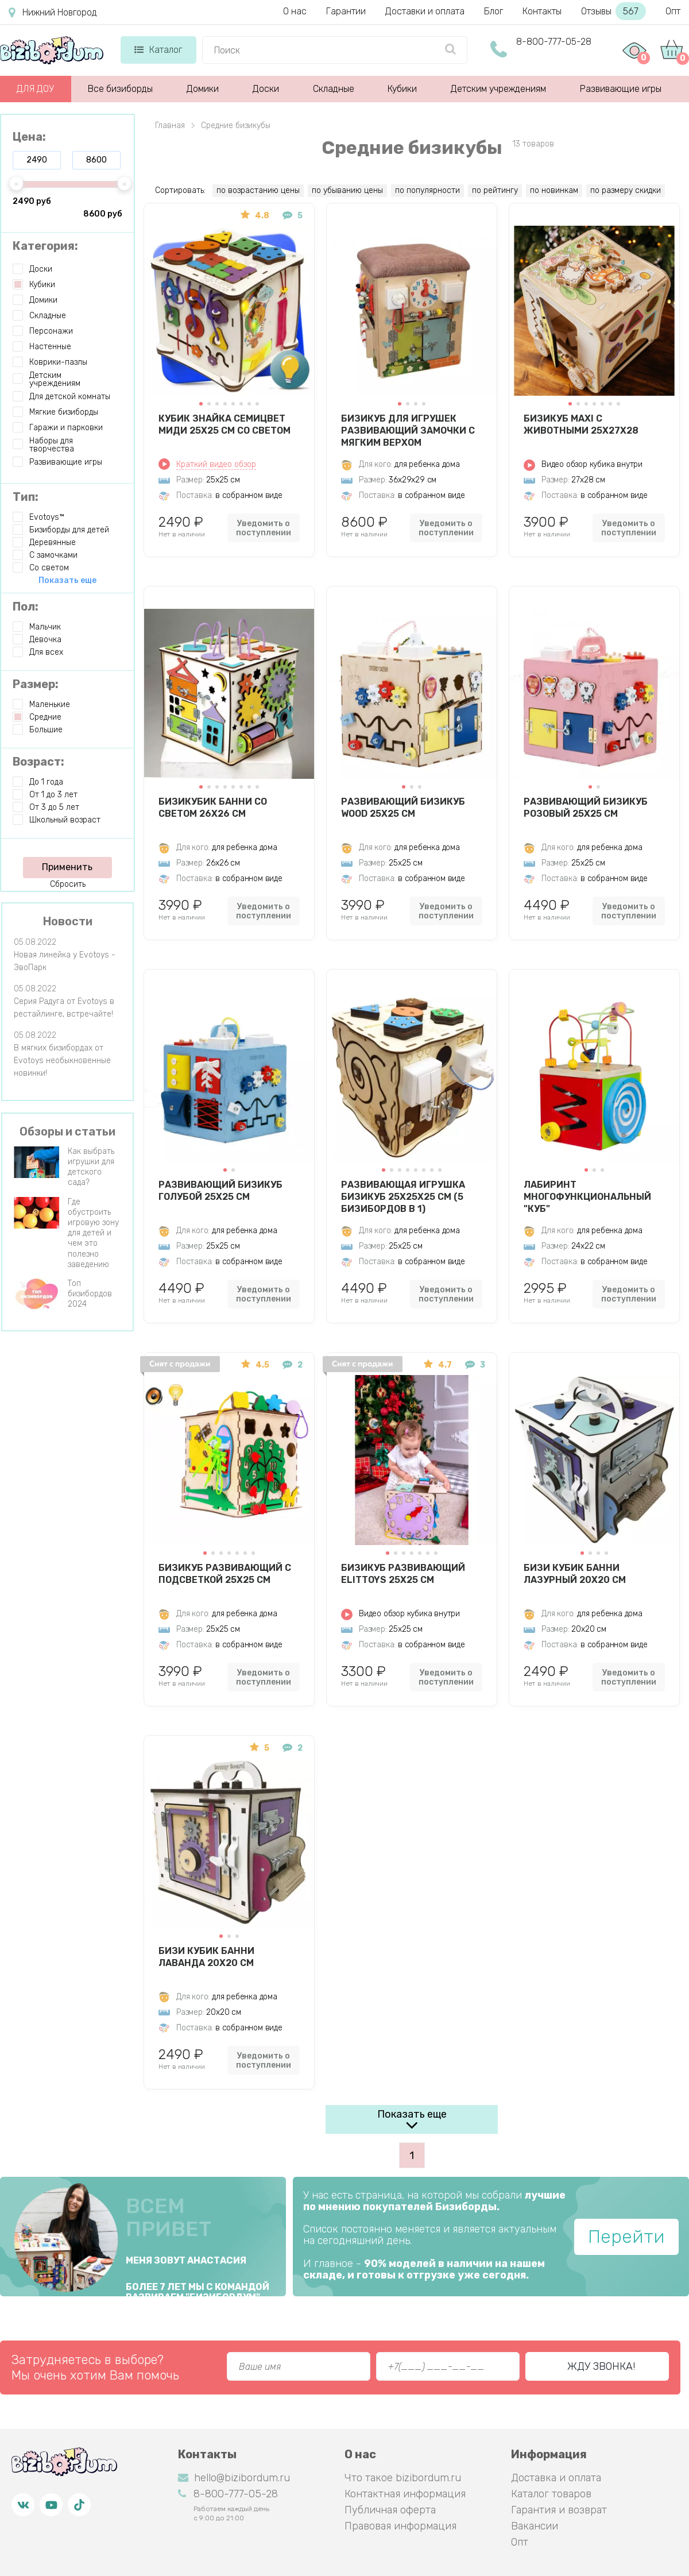  Describe the element at coordinates (425, 11) in the screenshot. I see `Доставки и оплата` at that location.